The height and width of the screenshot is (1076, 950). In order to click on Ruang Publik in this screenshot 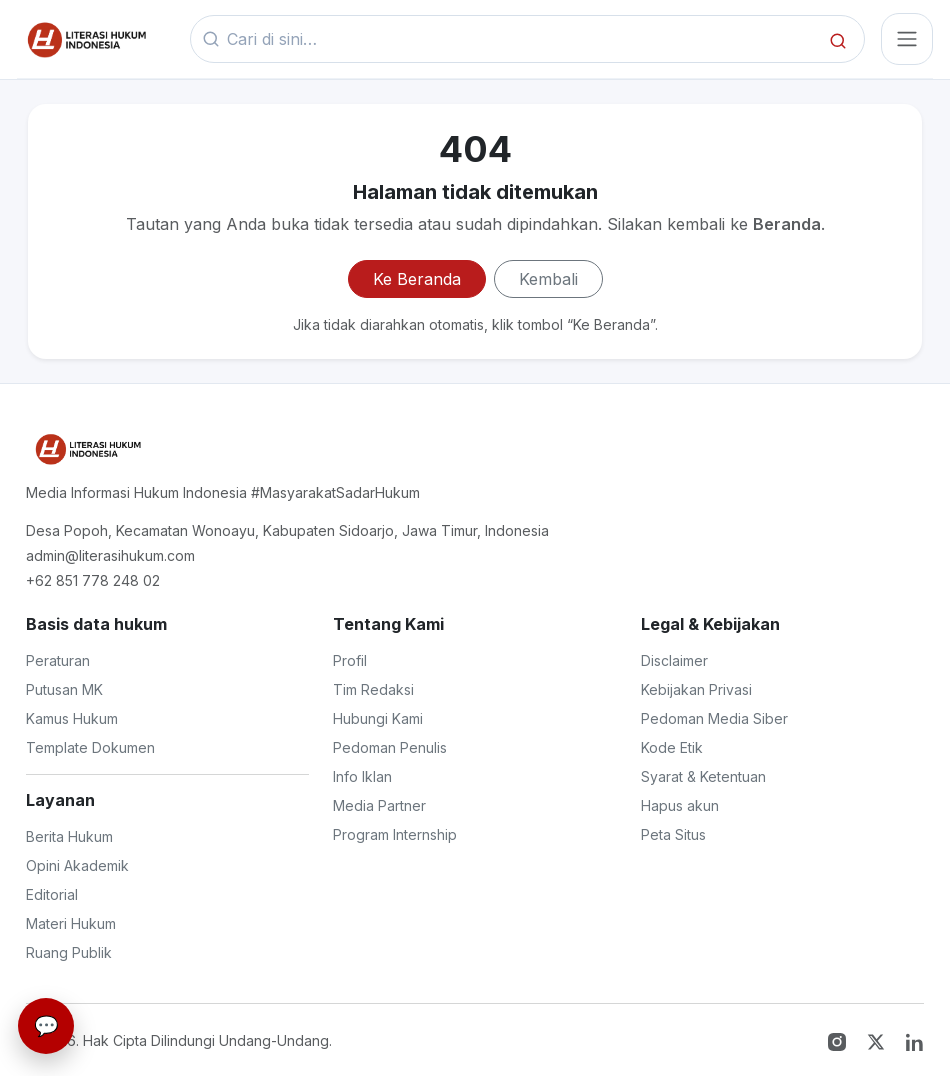, I will do `click(69, 952)`.